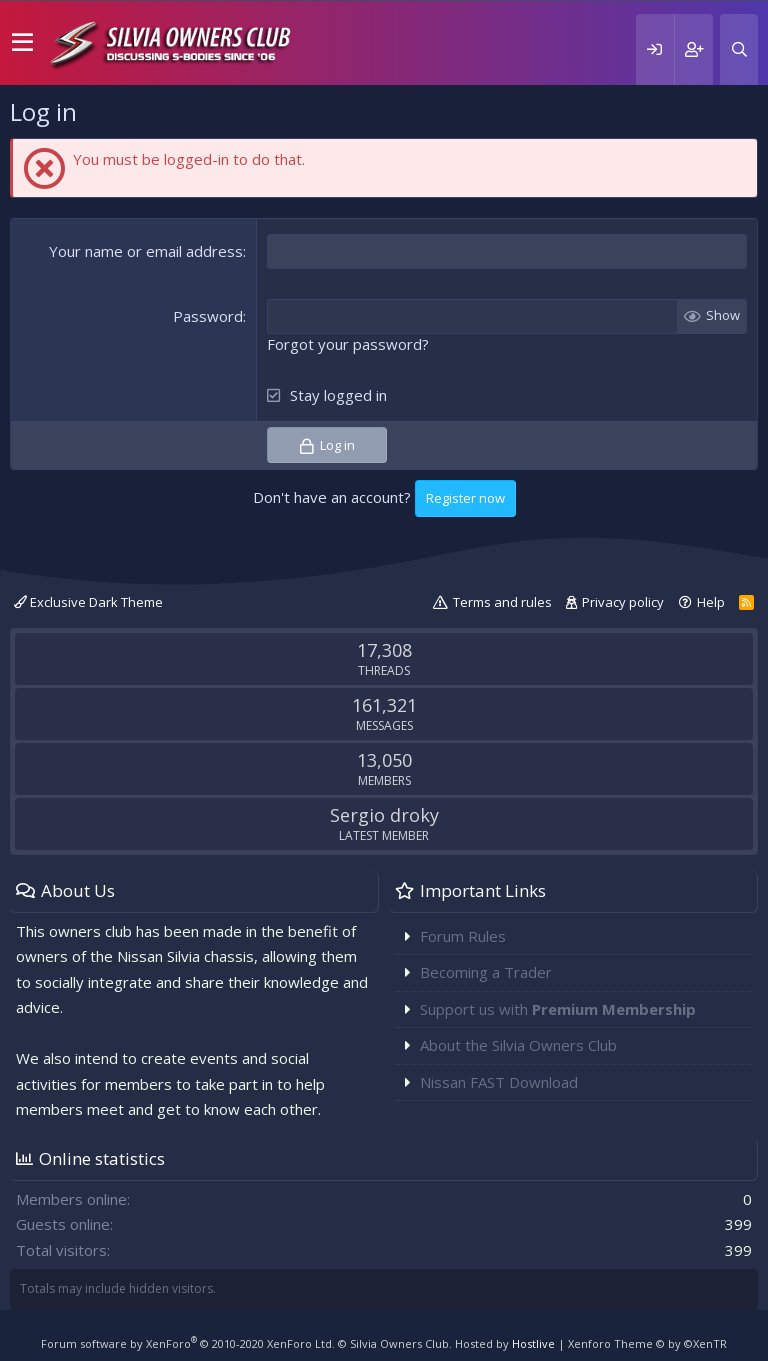  What do you see at coordinates (188, 1343) in the screenshot?
I see `Forum software by XenForo` at bounding box center [188, 1343].